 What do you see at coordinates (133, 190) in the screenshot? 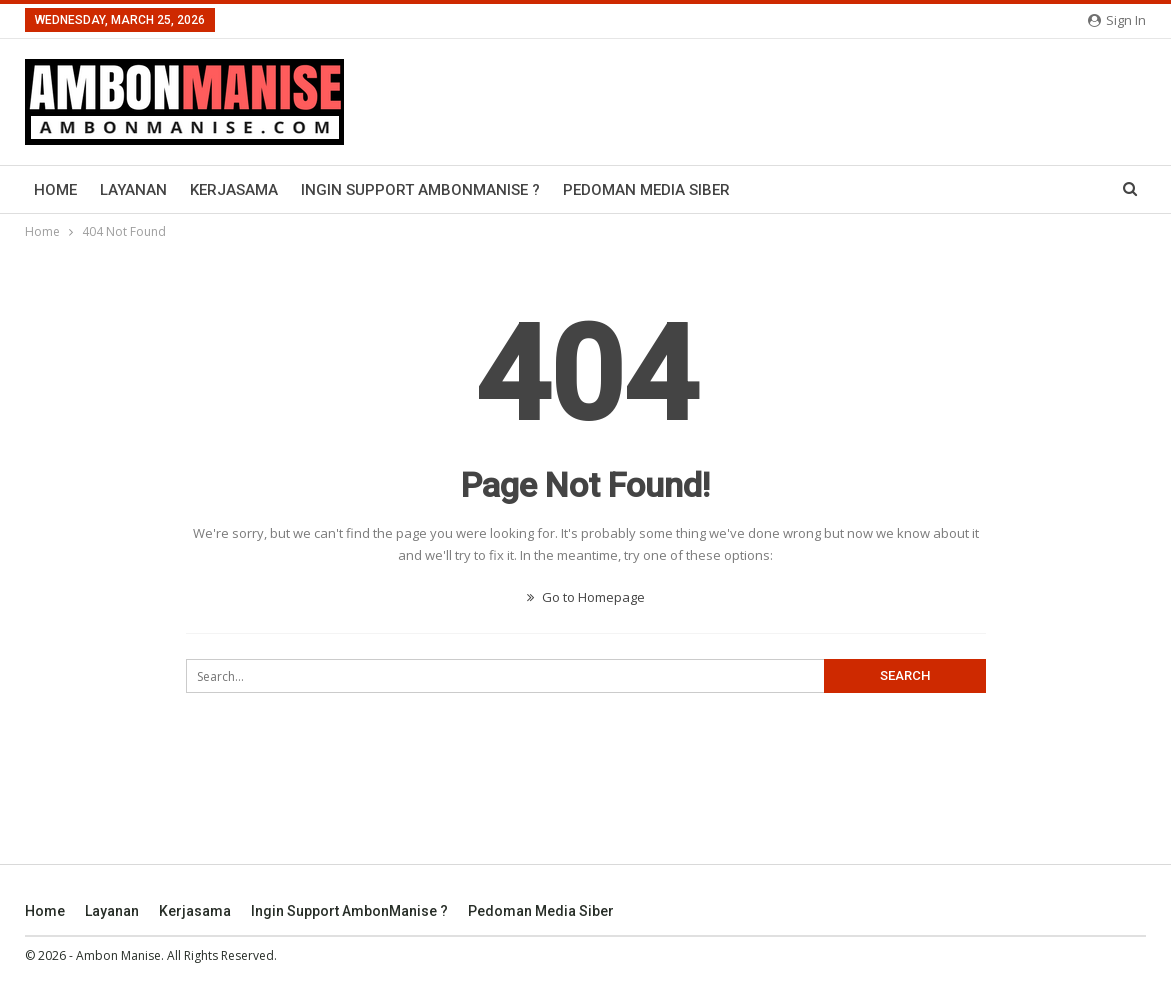
I see `Layanan` at bounding box center [133, 190].